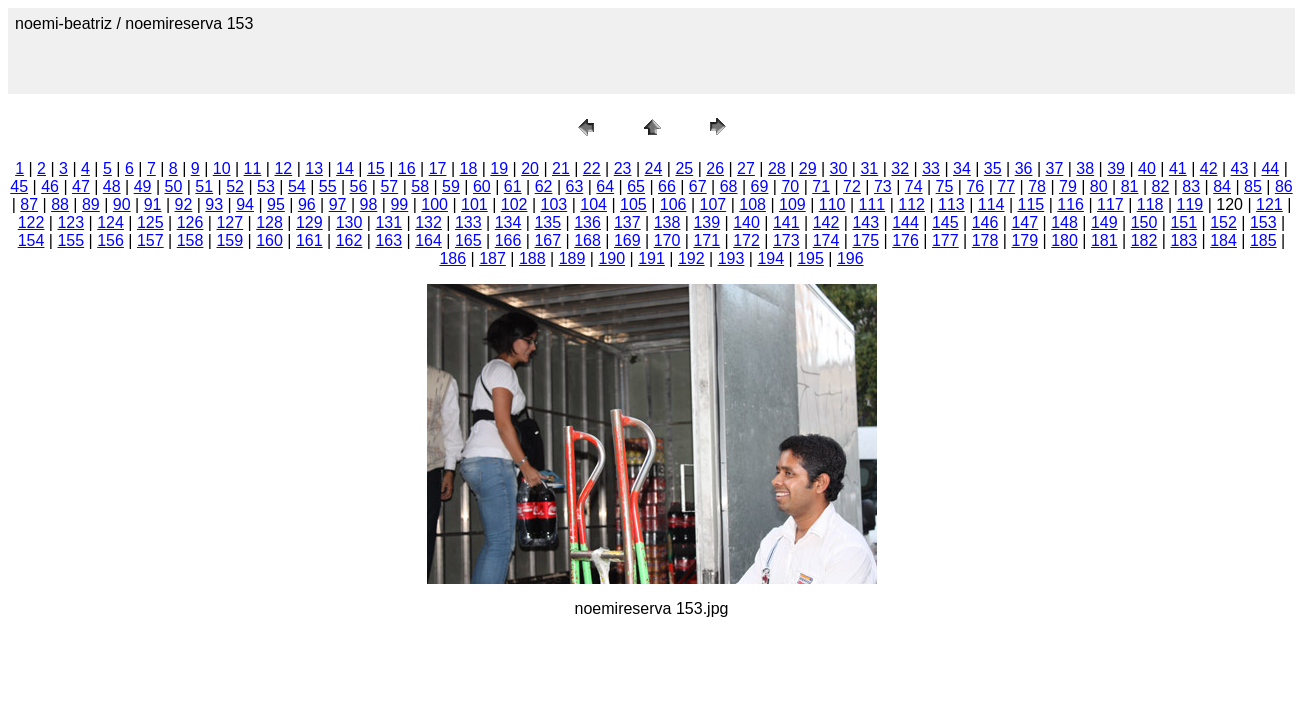  I want to click on 45, so click(19, 186).